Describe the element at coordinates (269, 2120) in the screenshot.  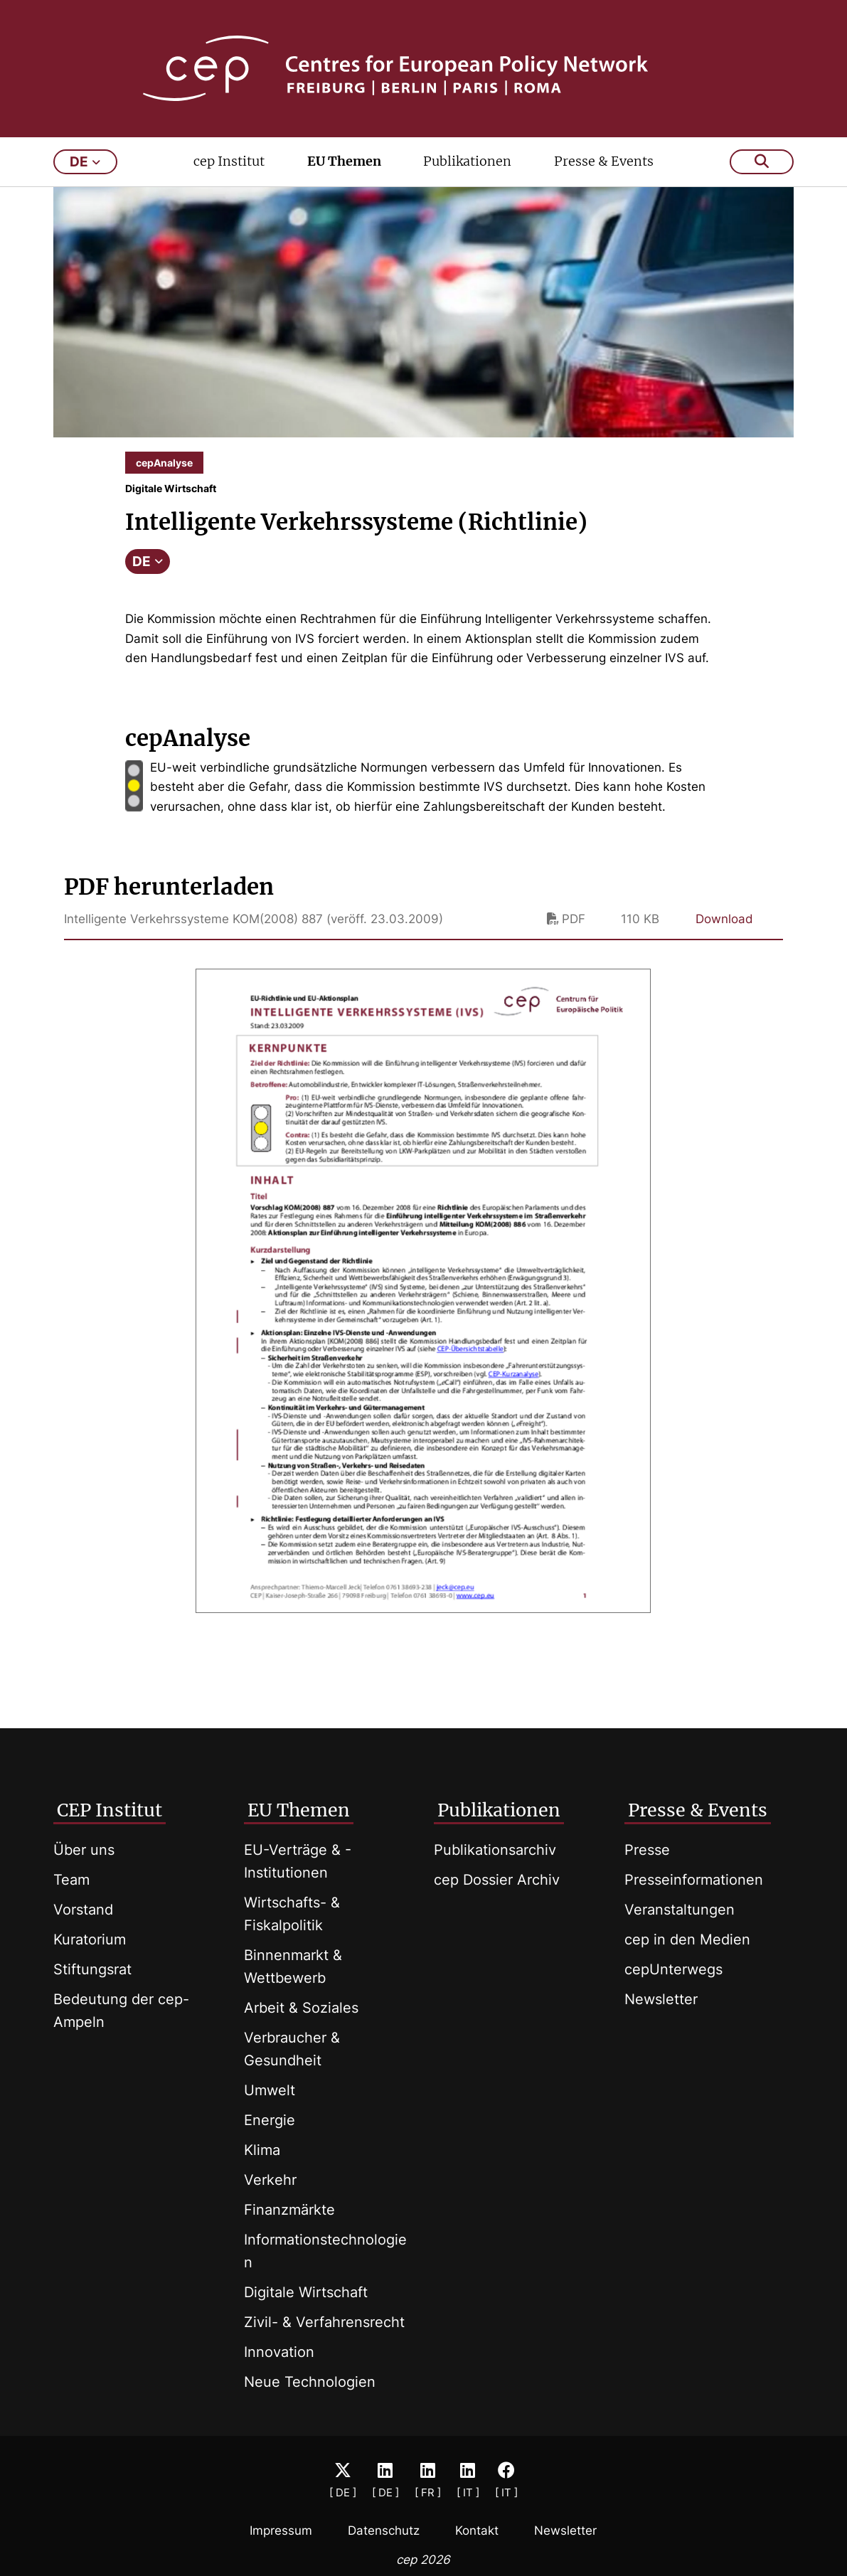
I see `Energie` at that location.